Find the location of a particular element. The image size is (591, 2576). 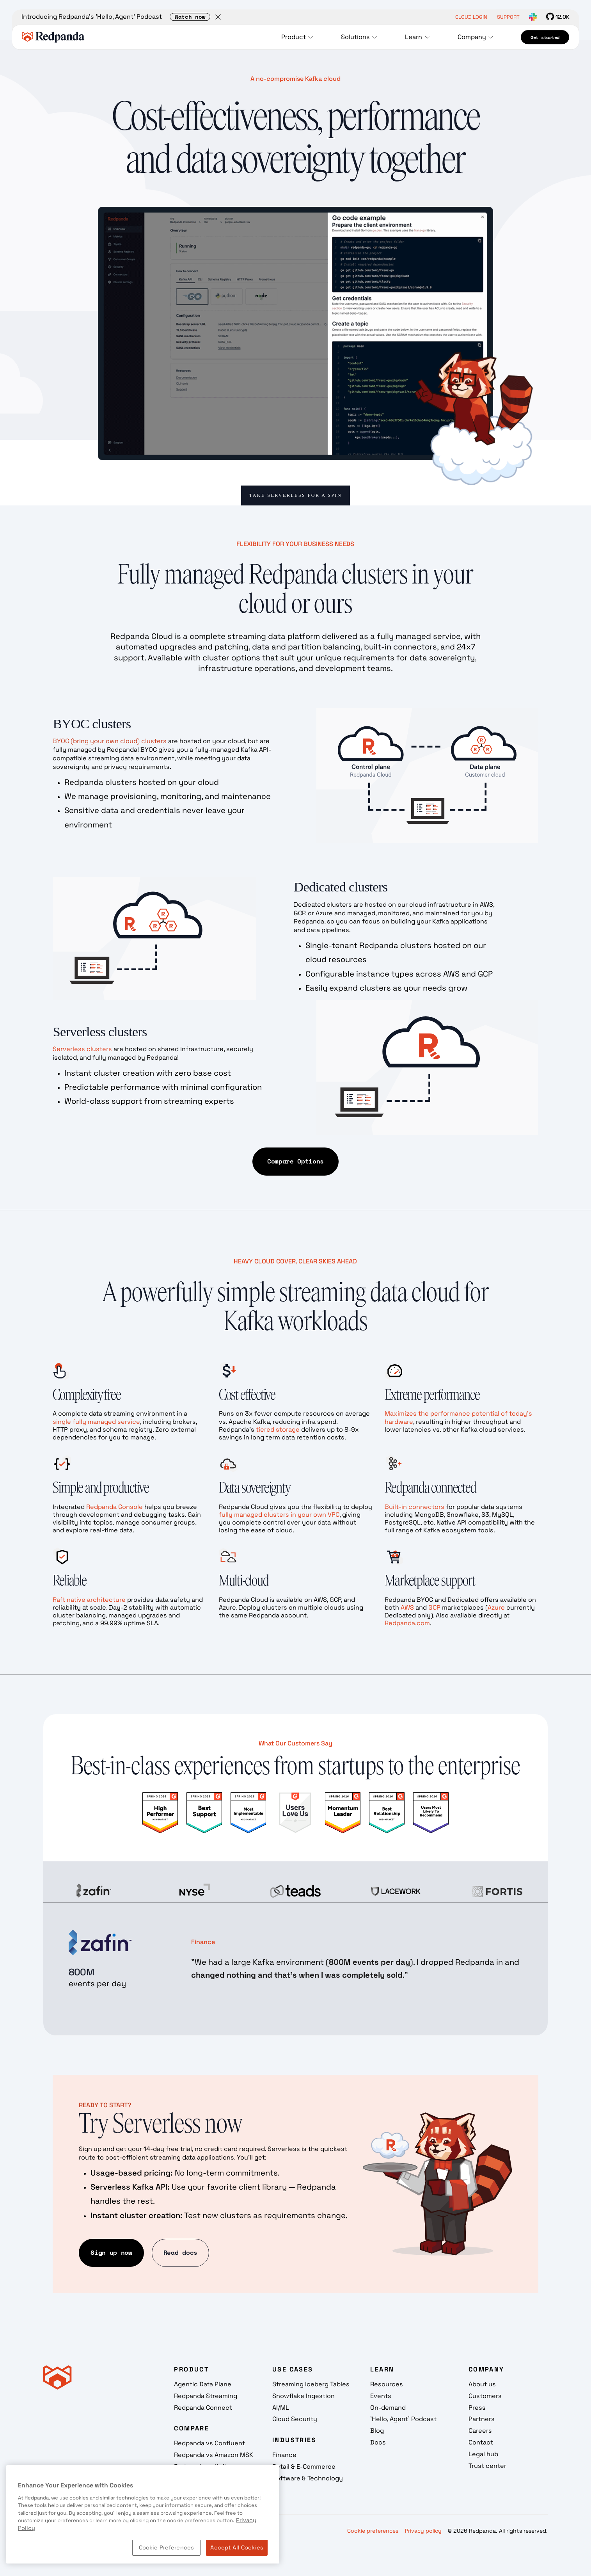

Press is located at coordinates (477, 2407).